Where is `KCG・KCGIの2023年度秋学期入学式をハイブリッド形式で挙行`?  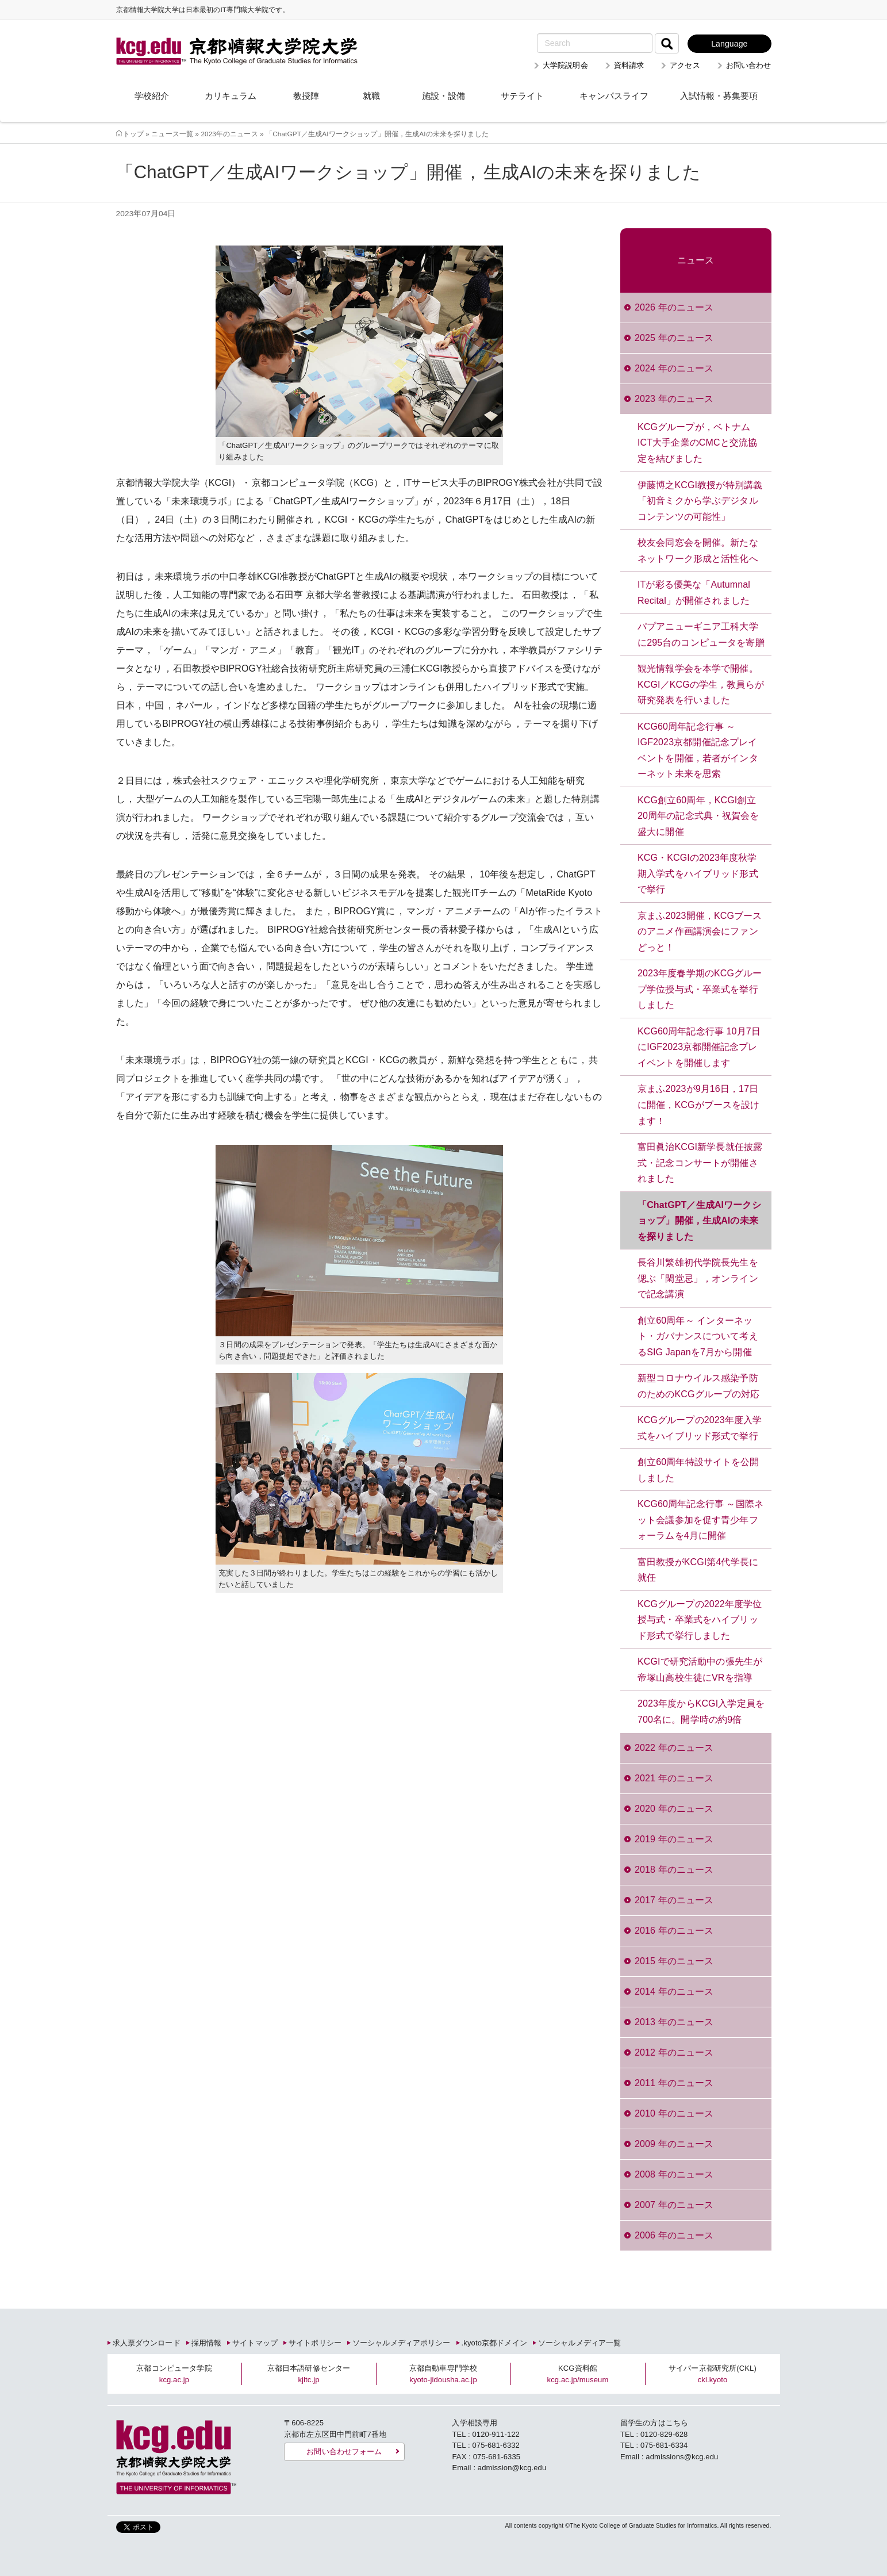
KCG・KCGIの2023年度秋学期入学式をハイブリッド形式で挙行 is located at coordinates (698, 873).